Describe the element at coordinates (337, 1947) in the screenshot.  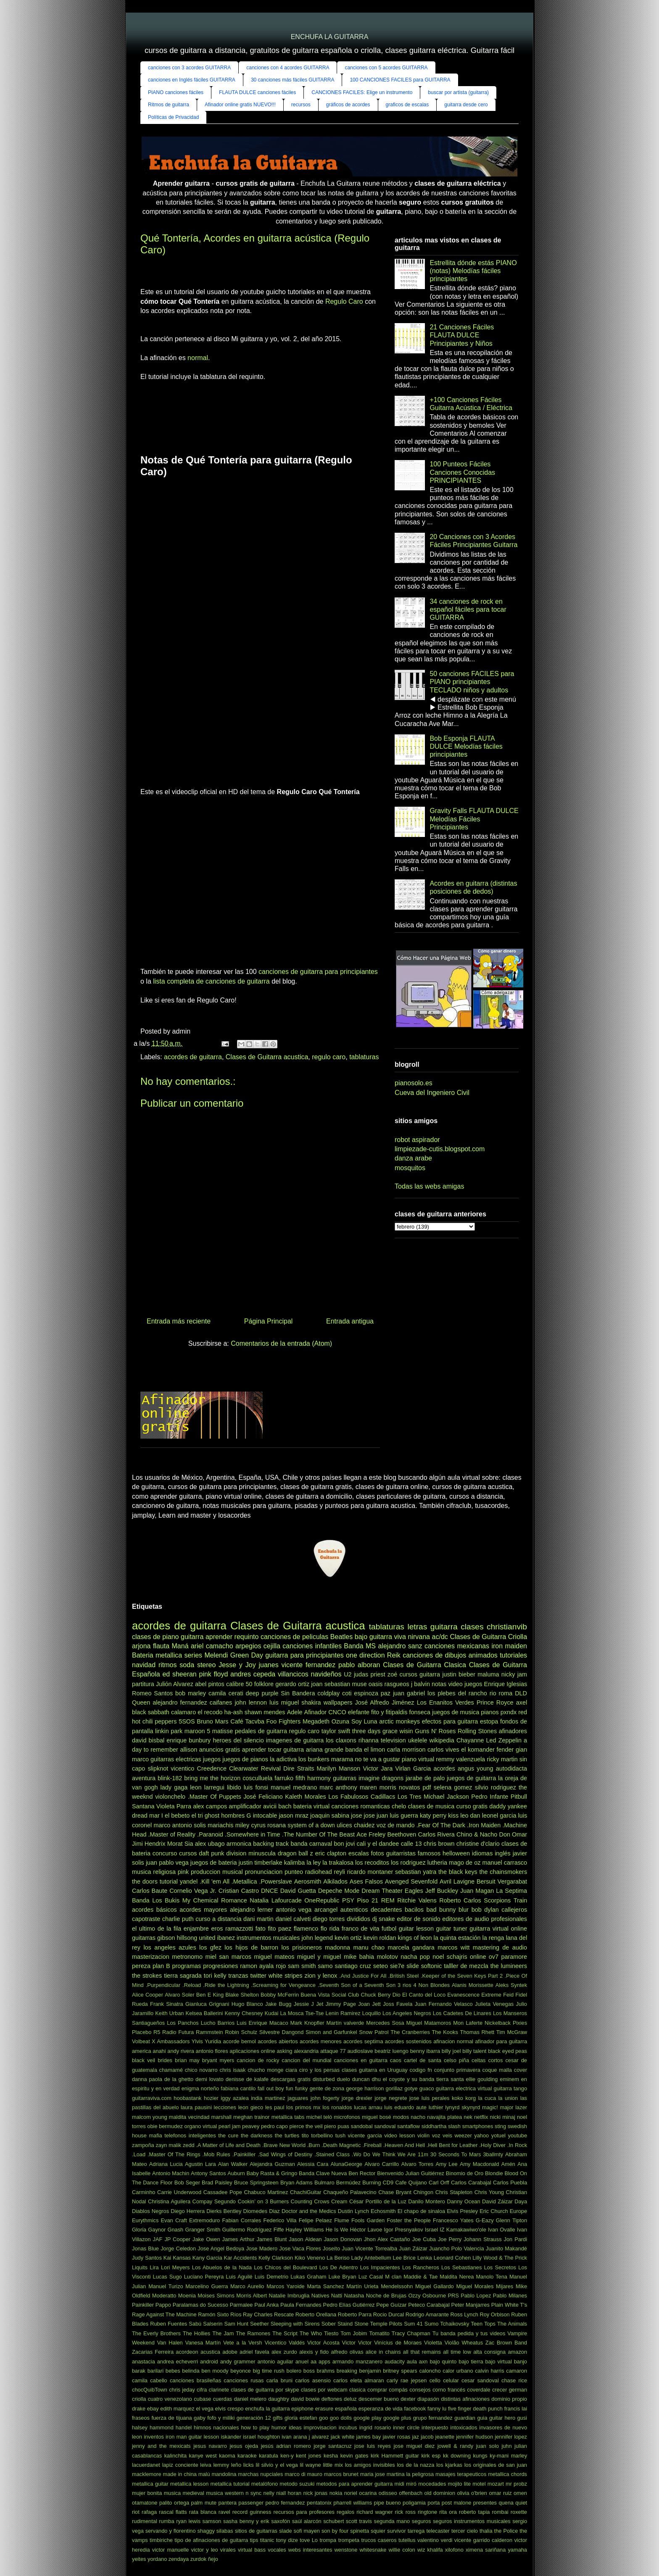
I see `madonna` at that location.